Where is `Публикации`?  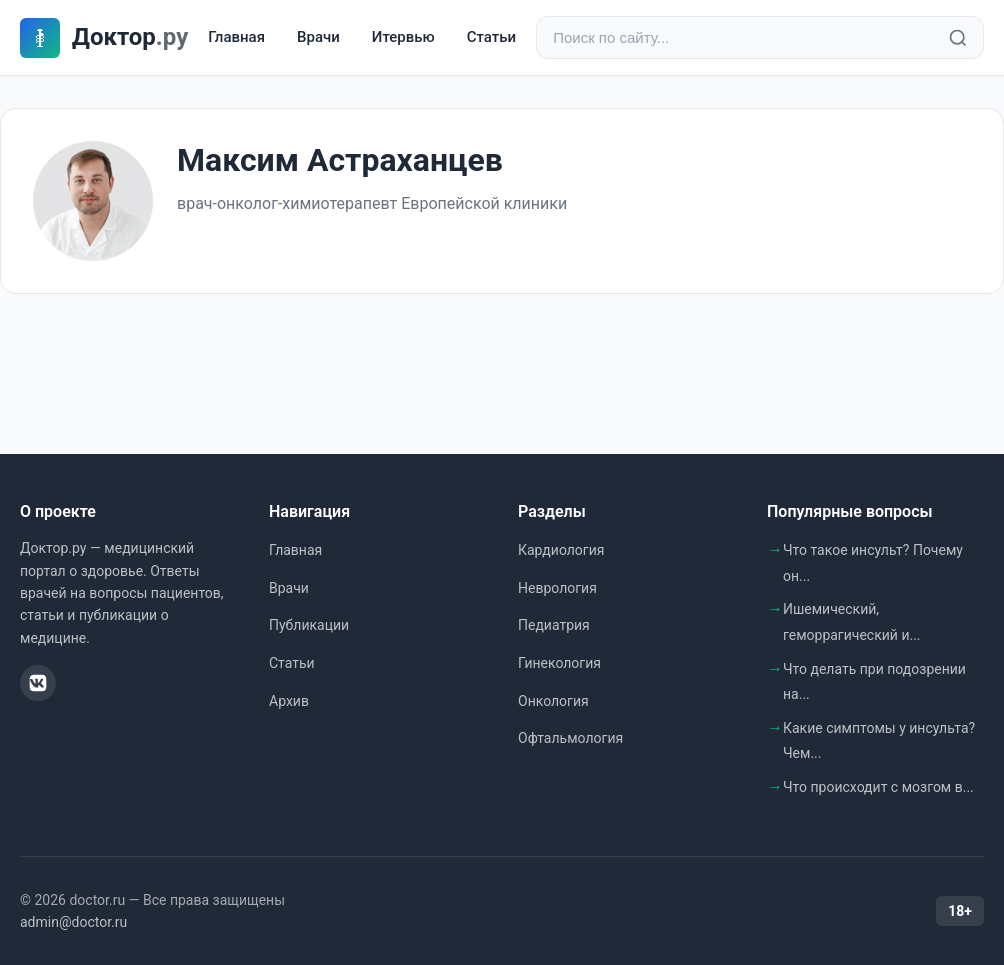 Публикации is located at coordinates (309, 625).